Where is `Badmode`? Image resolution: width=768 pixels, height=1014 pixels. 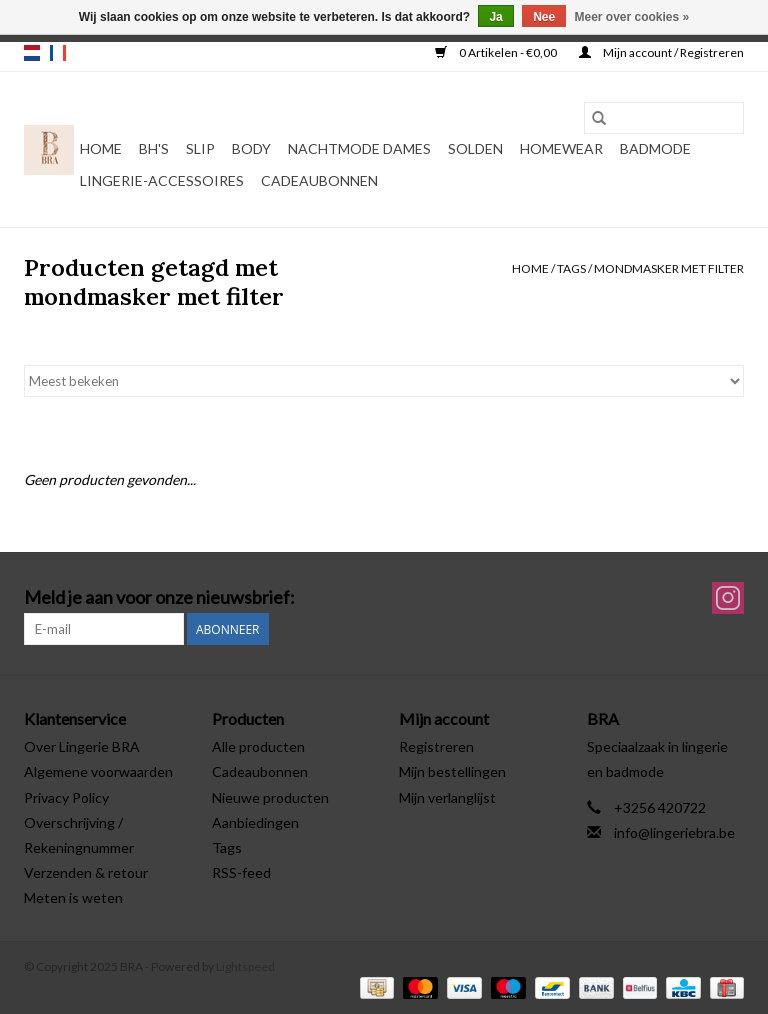 Badmode is located at coordinates (655, 148).